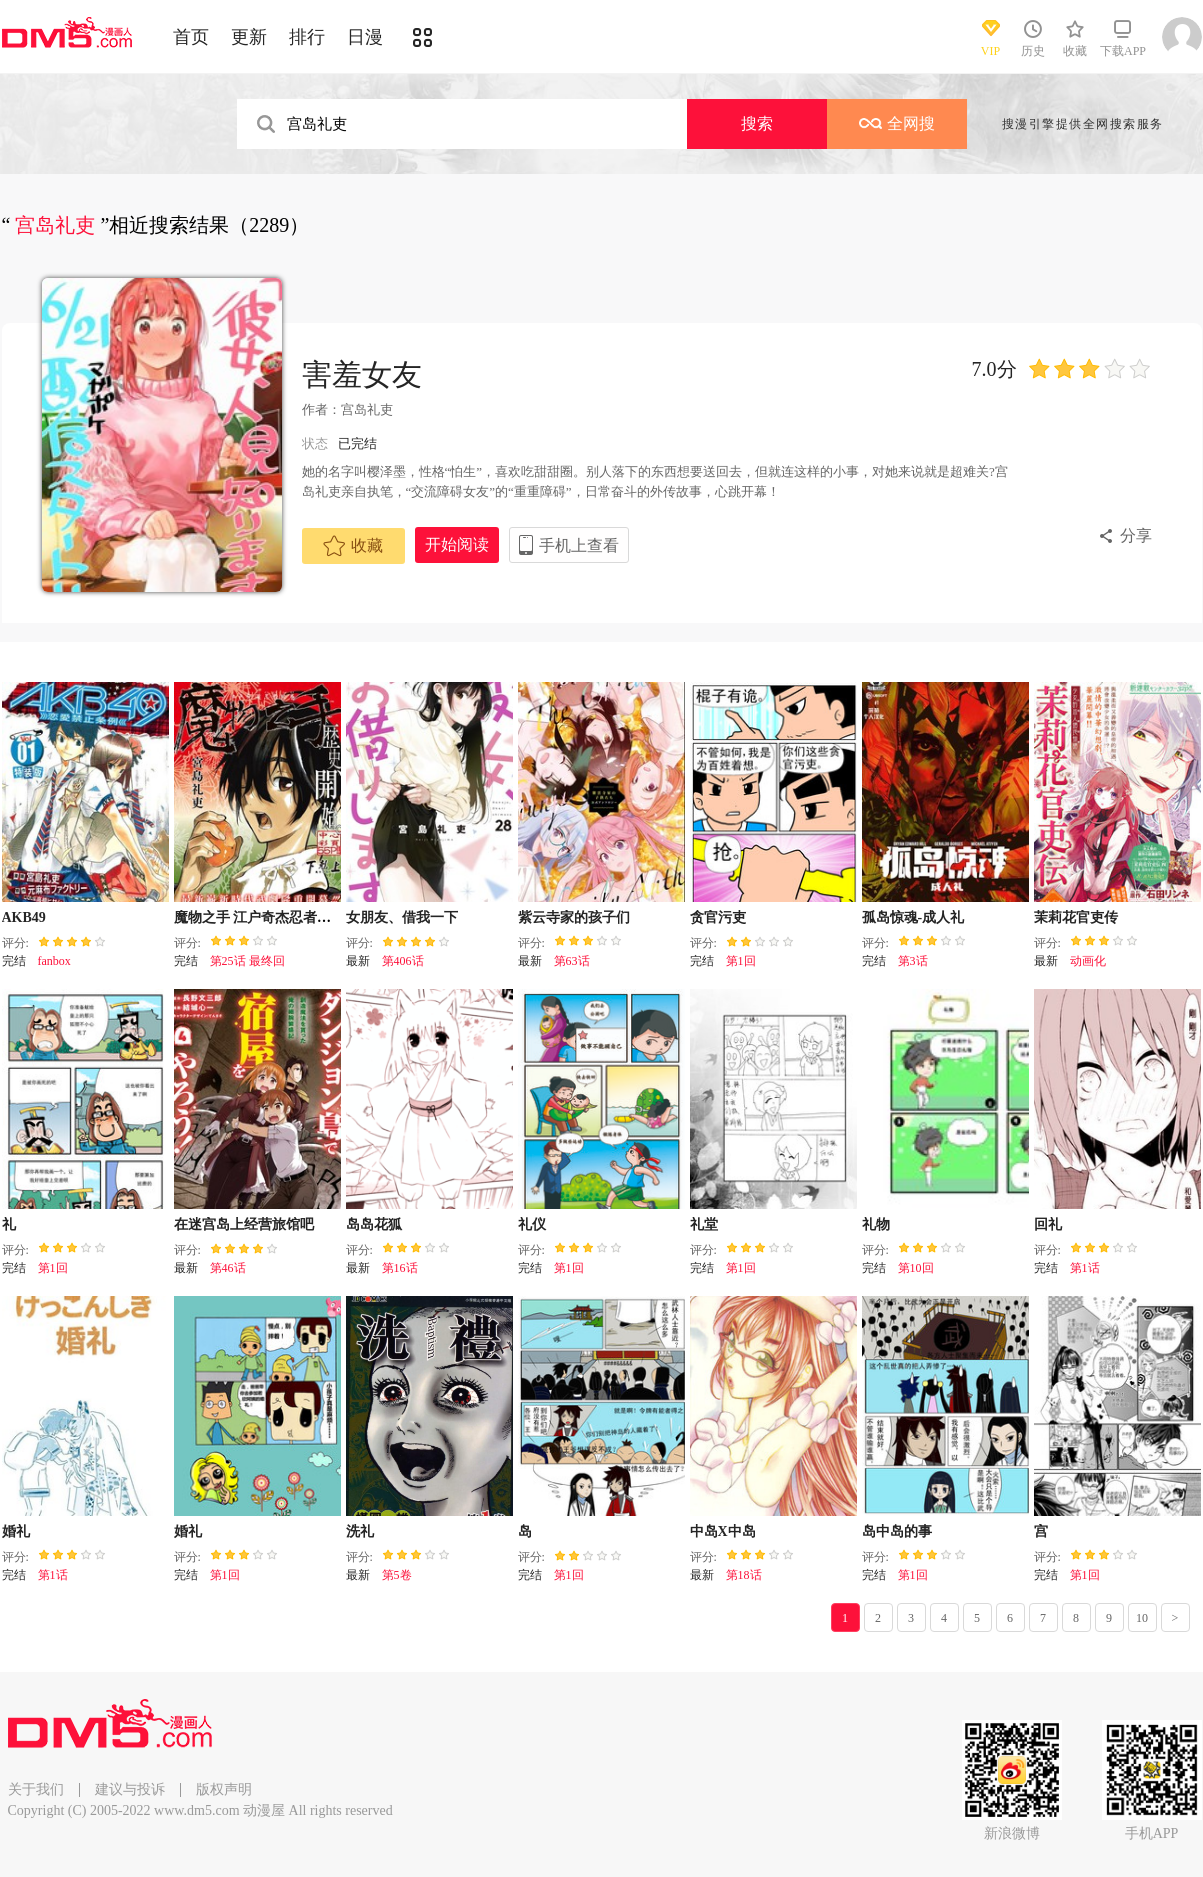 This screenshot has height=1877, width=1203. What do you see at coordinates (24, 917) in the screenshot?
I see `AKB49` at bounding box center [24, 917].